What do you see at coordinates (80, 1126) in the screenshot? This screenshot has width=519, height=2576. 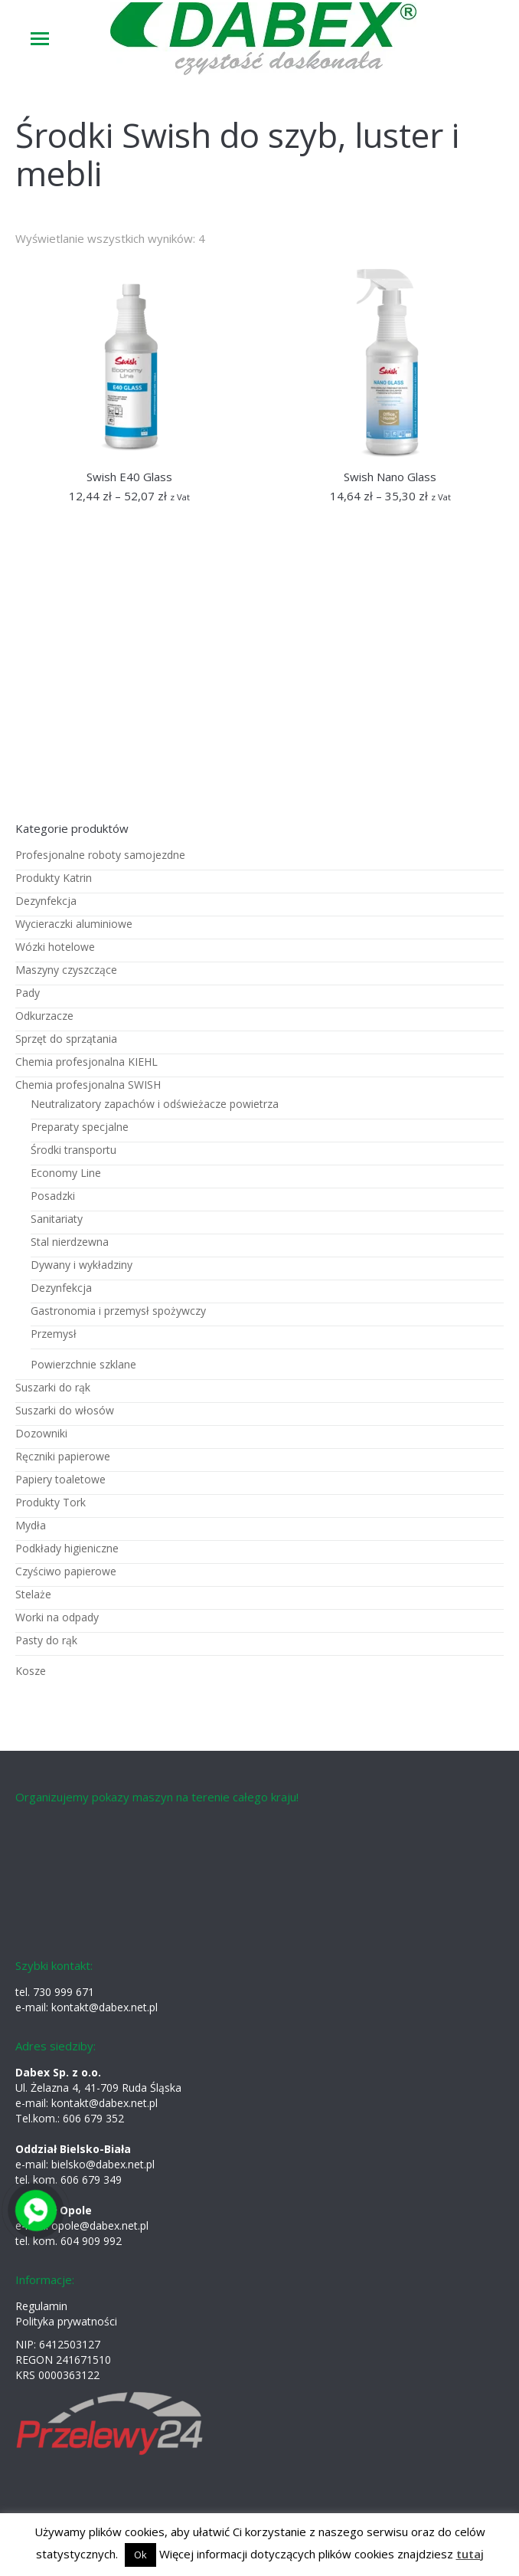 I see `Preparaty specjalne` at bounding box center [80, 1126].